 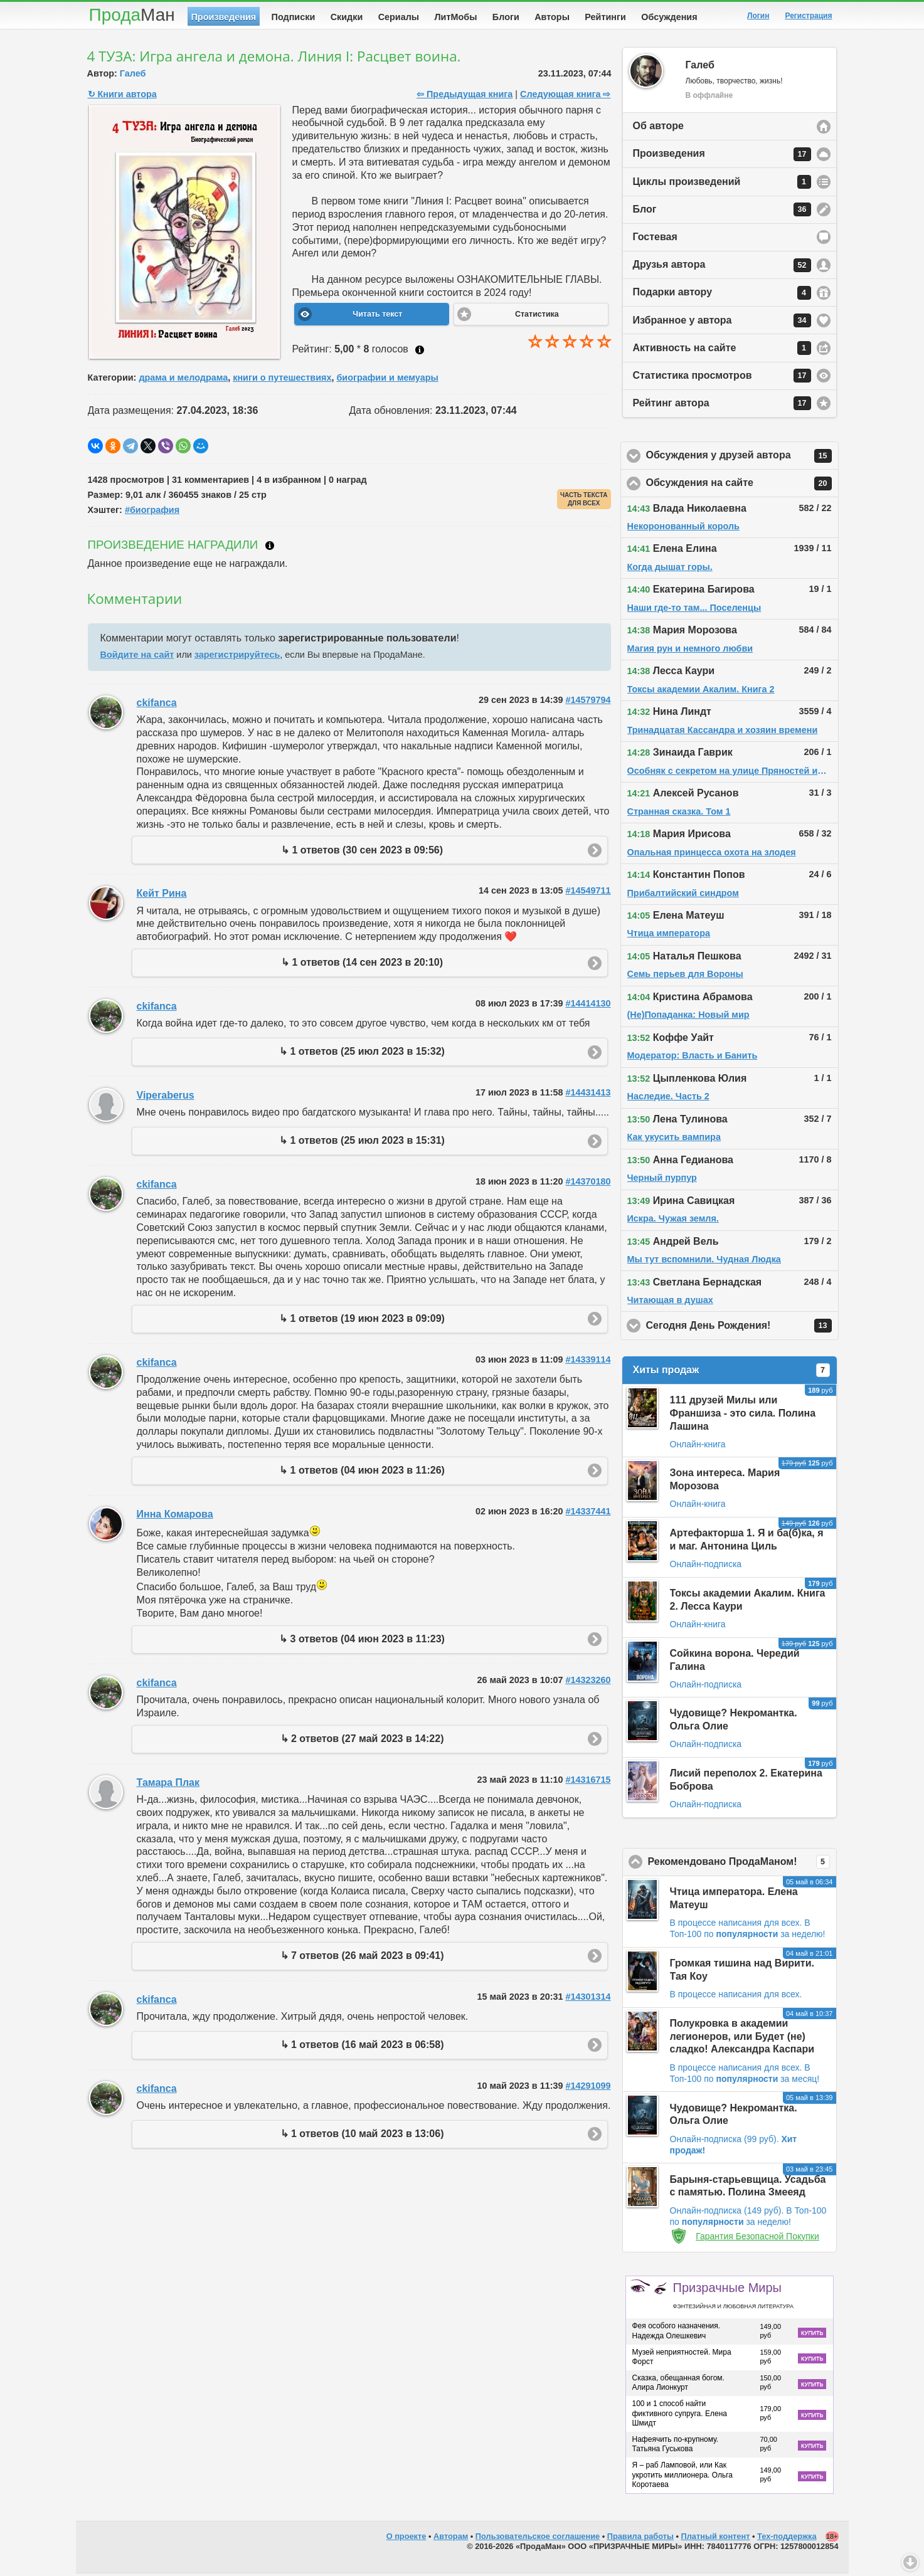 What do you see at coordinates (742, 486) in the screenshot?
I see `Обсуждения на сайте` at bounding box center [742, 486].